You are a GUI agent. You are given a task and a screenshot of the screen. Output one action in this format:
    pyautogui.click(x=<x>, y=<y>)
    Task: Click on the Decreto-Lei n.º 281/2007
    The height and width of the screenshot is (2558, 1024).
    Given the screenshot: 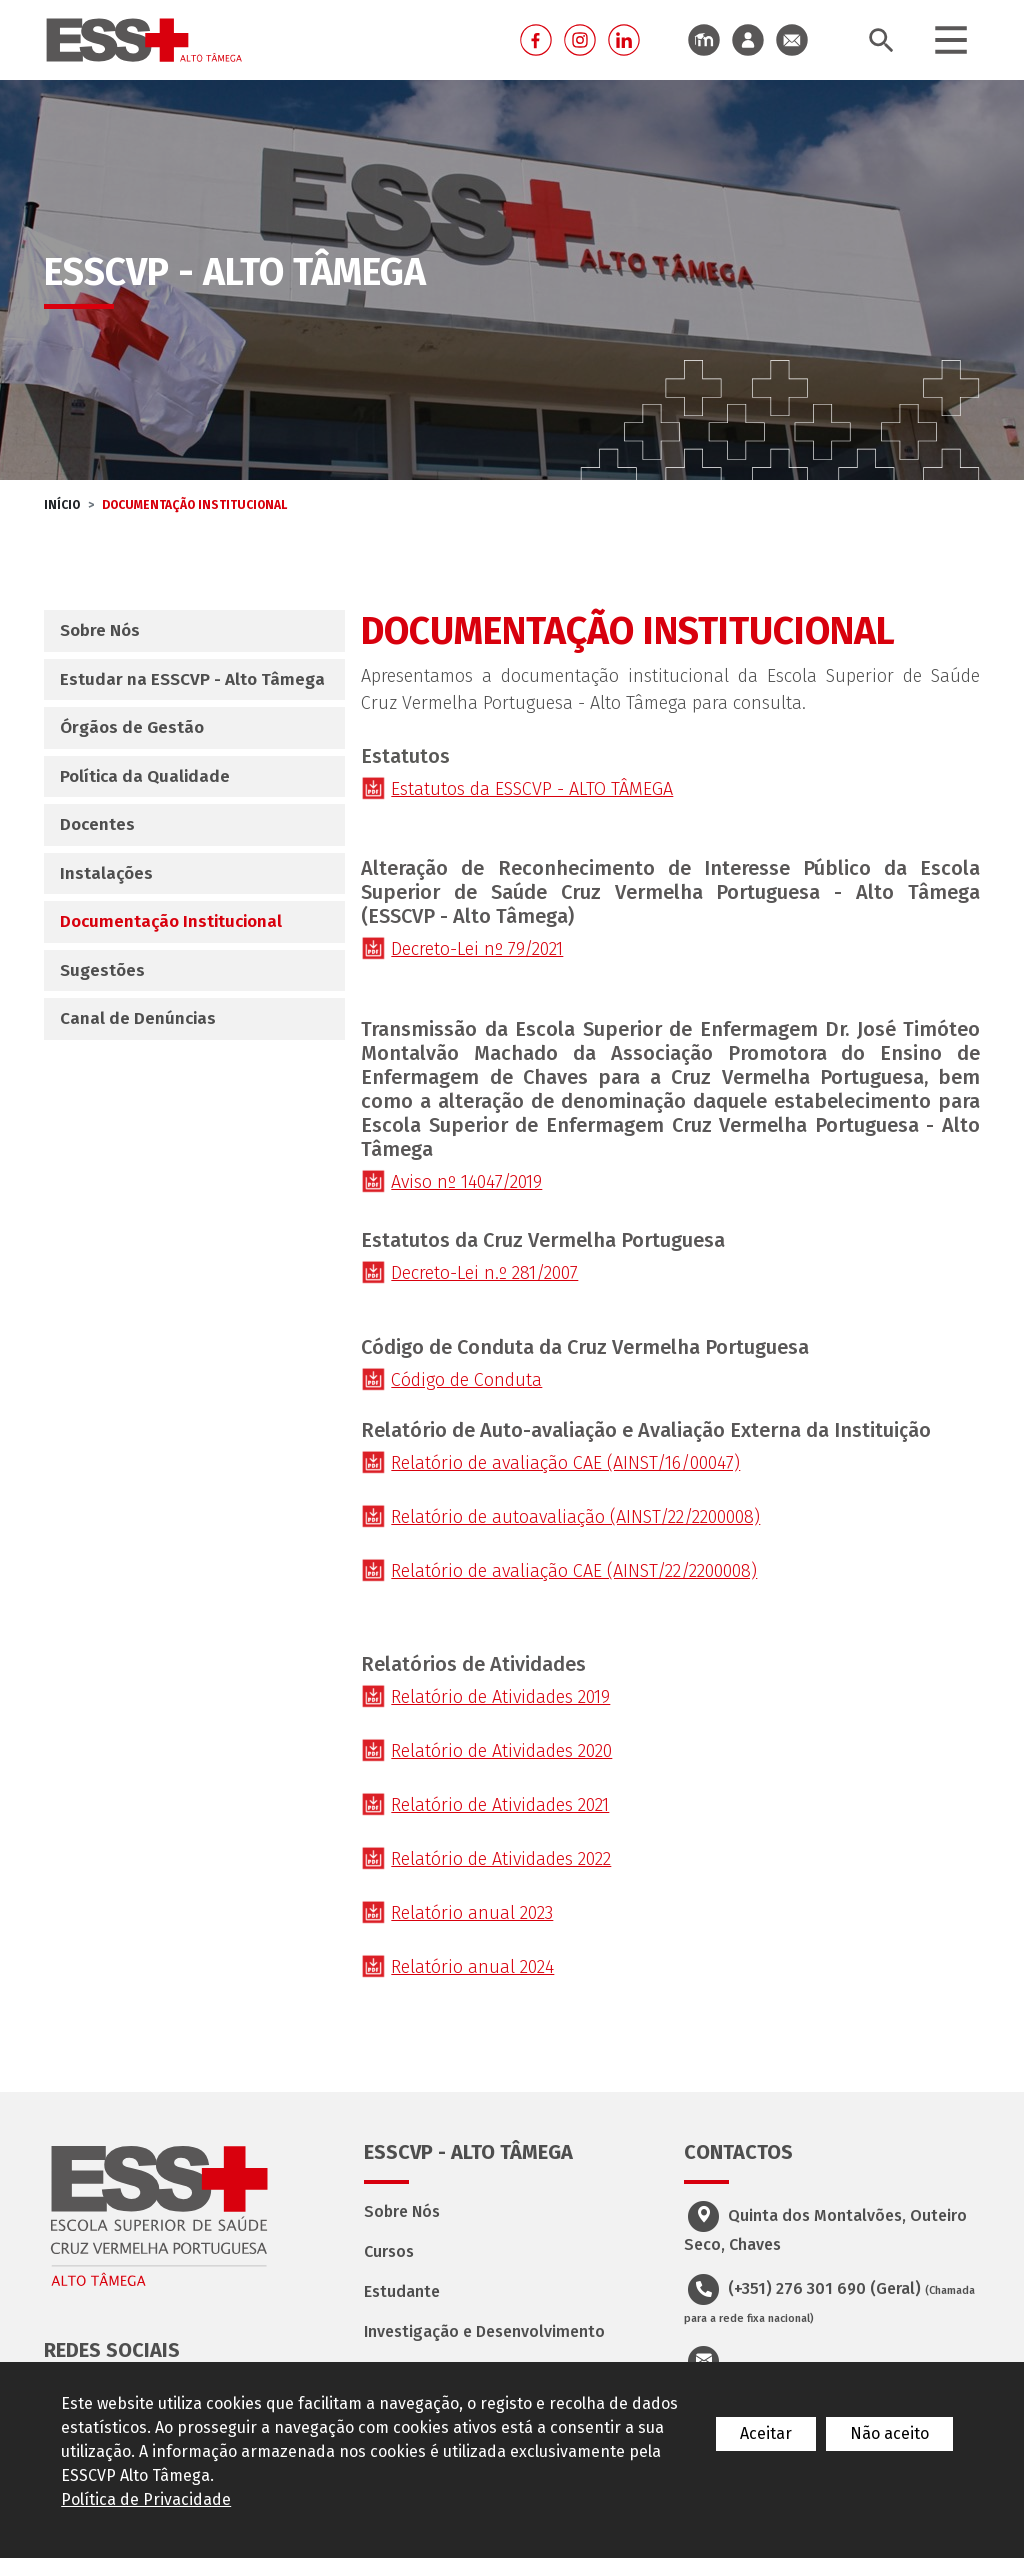 What is the action you would take?
    pyautogui.click(x=484, y=1273)
    